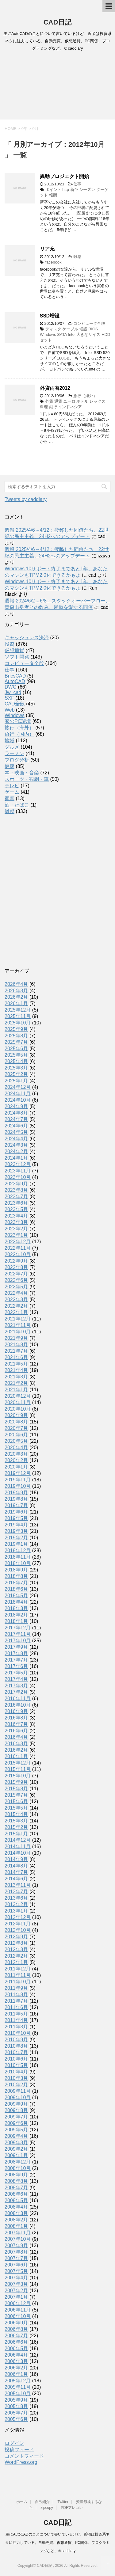 This screenshot has height=2576, width=115. I want to click on 家のPC環境, so click(18, 721).